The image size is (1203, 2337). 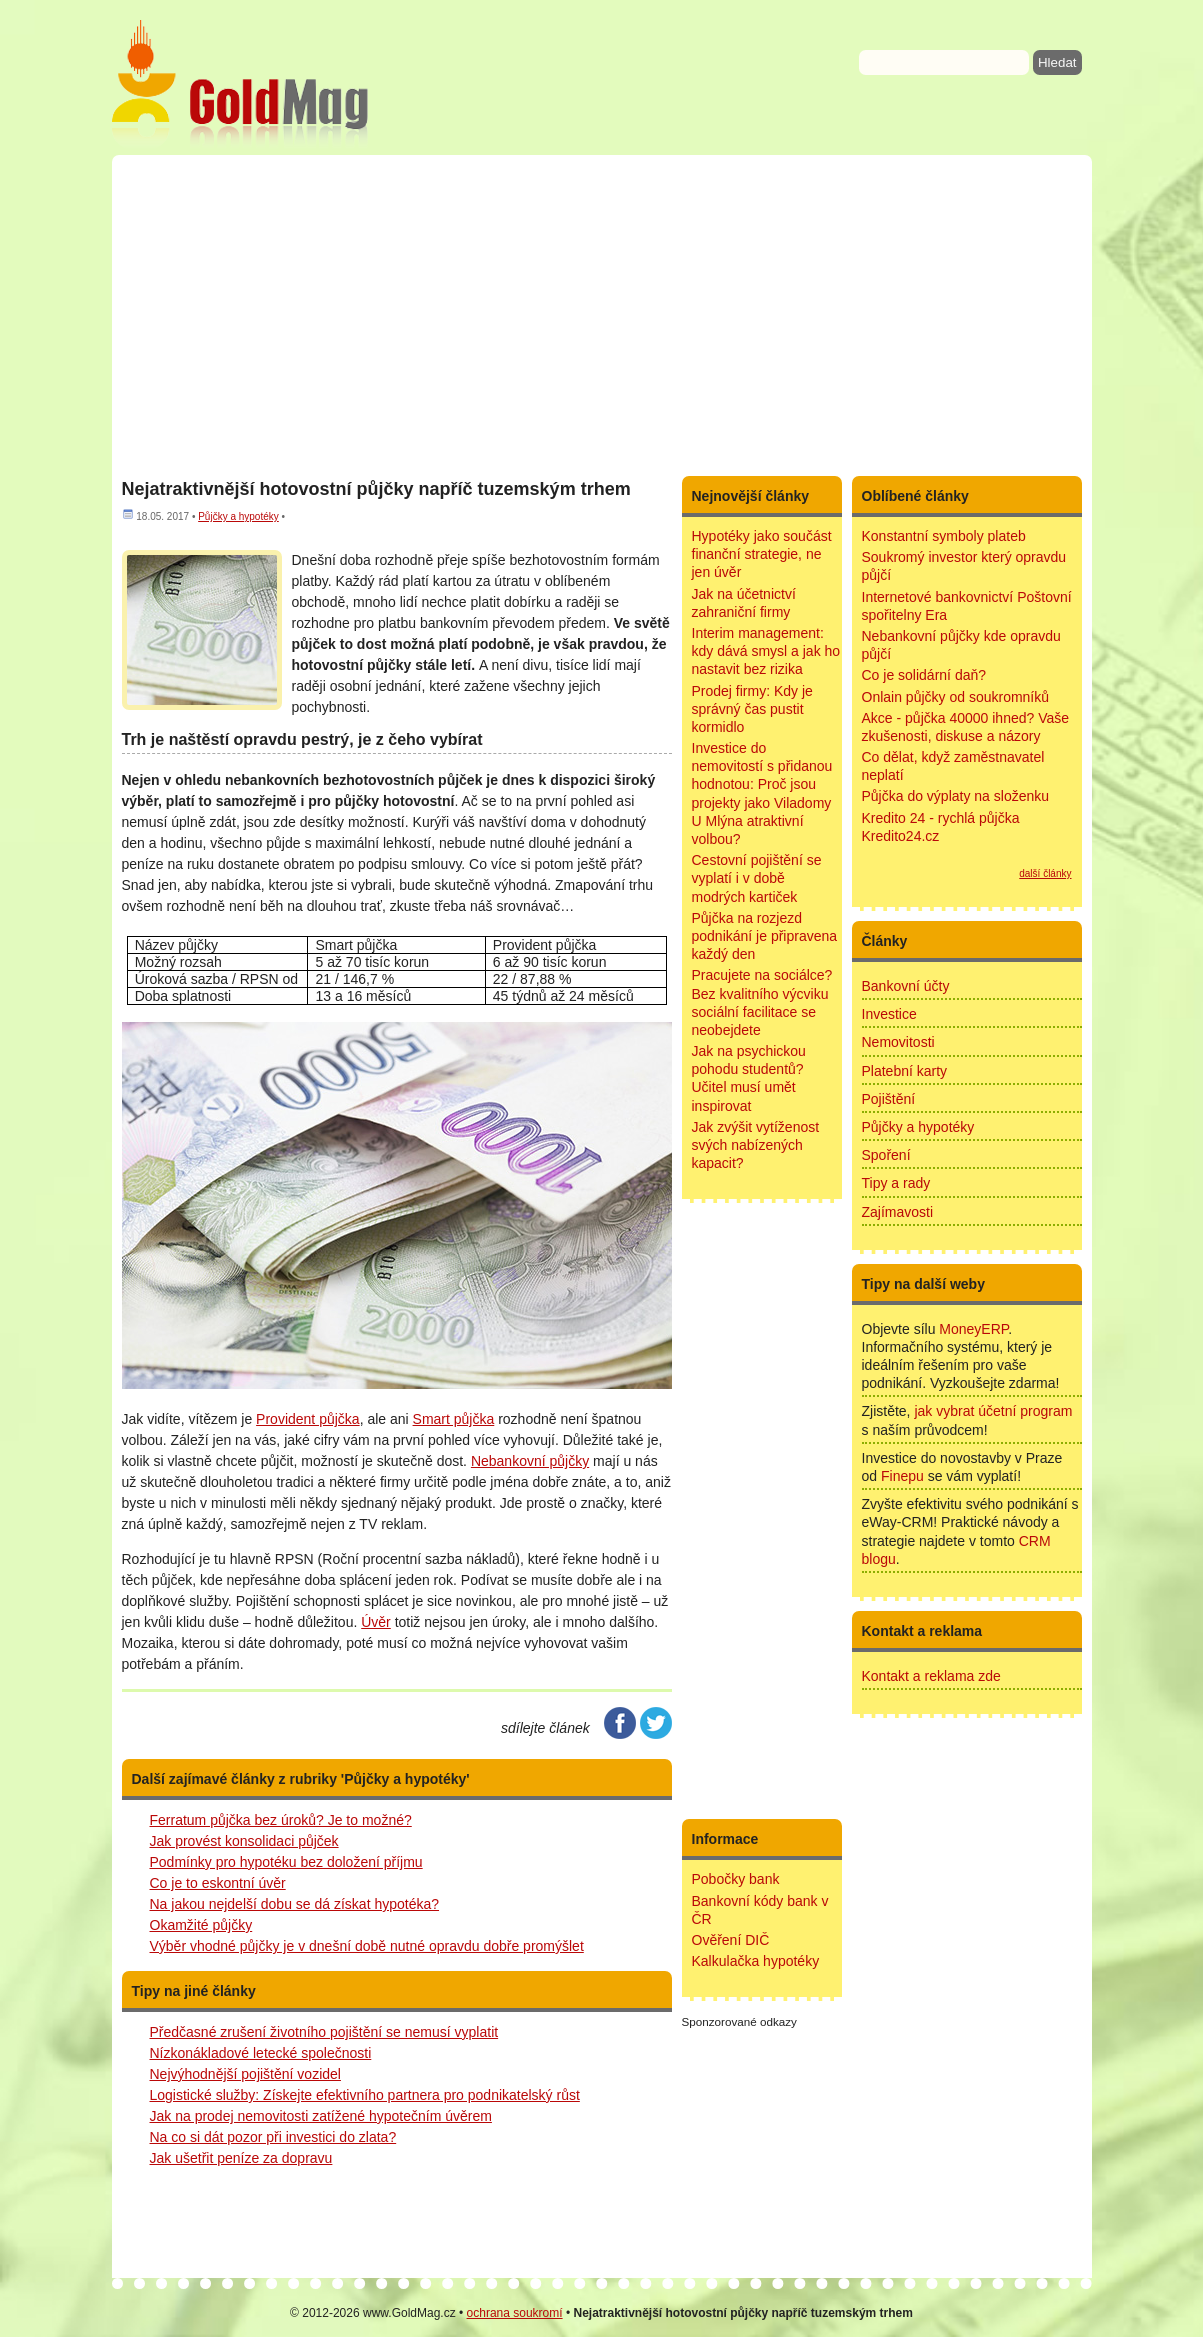 What do you see at coordinates (238, 516) in the screenshot?
I see `Půjčky a hypotéky` at bounding box center [238, 516].